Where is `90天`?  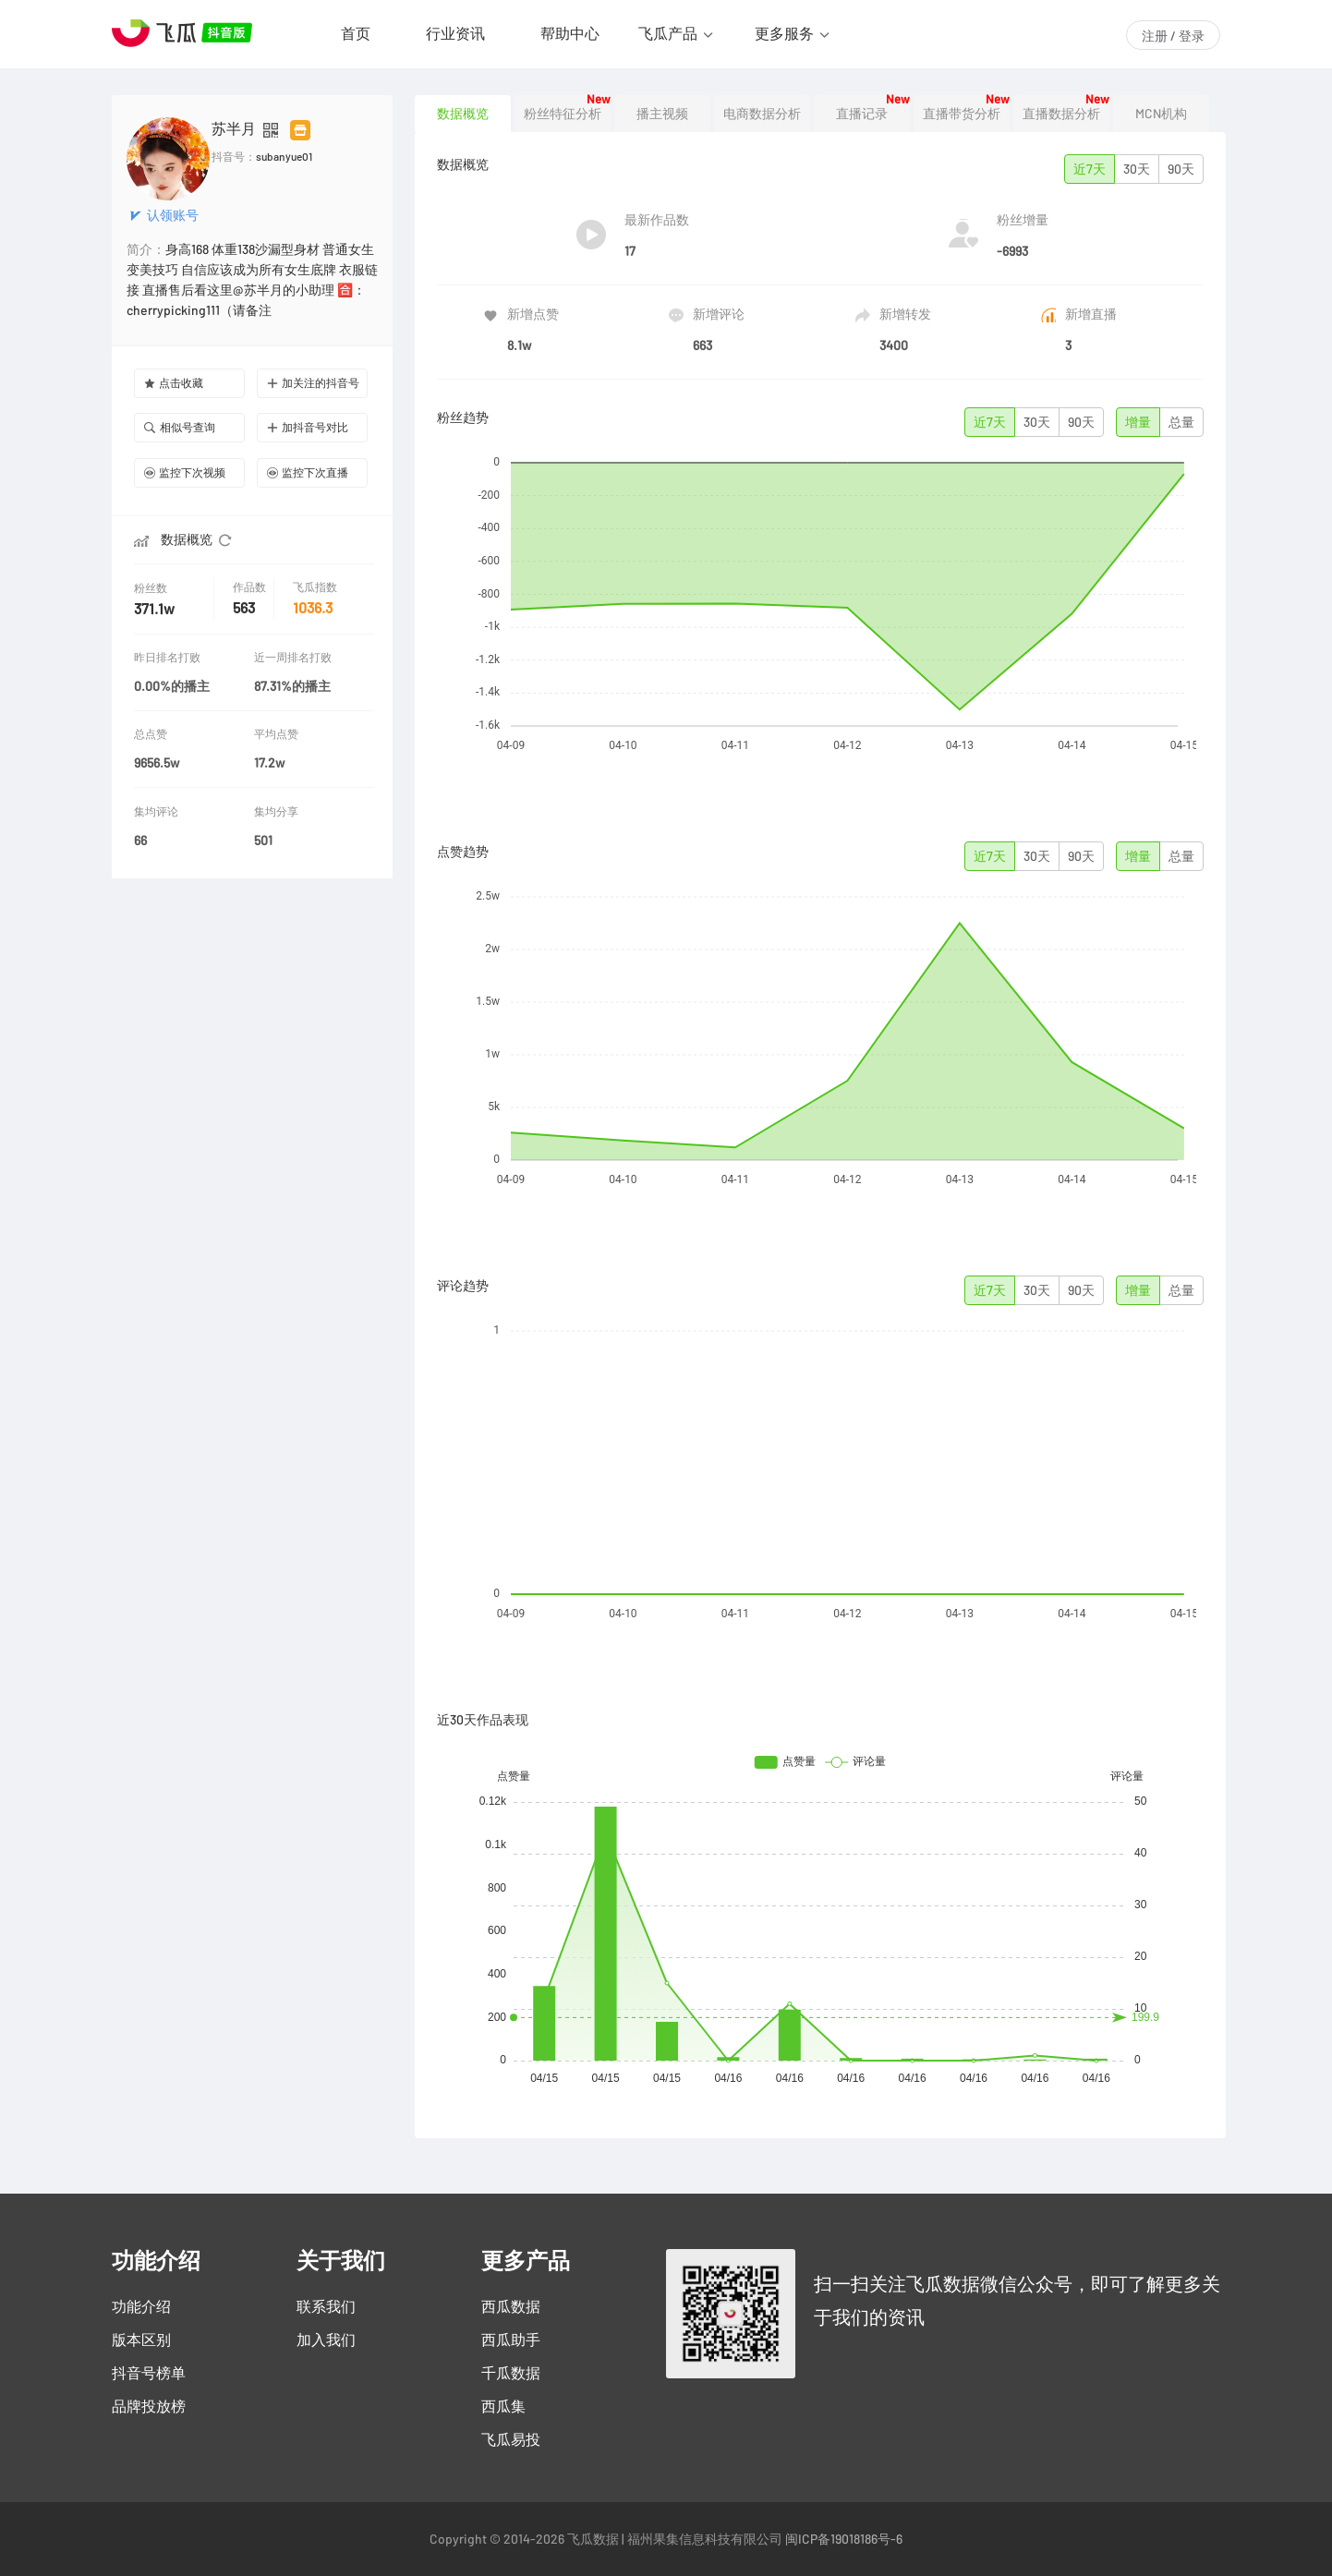
90天 is located at coordinates (1181, 169).